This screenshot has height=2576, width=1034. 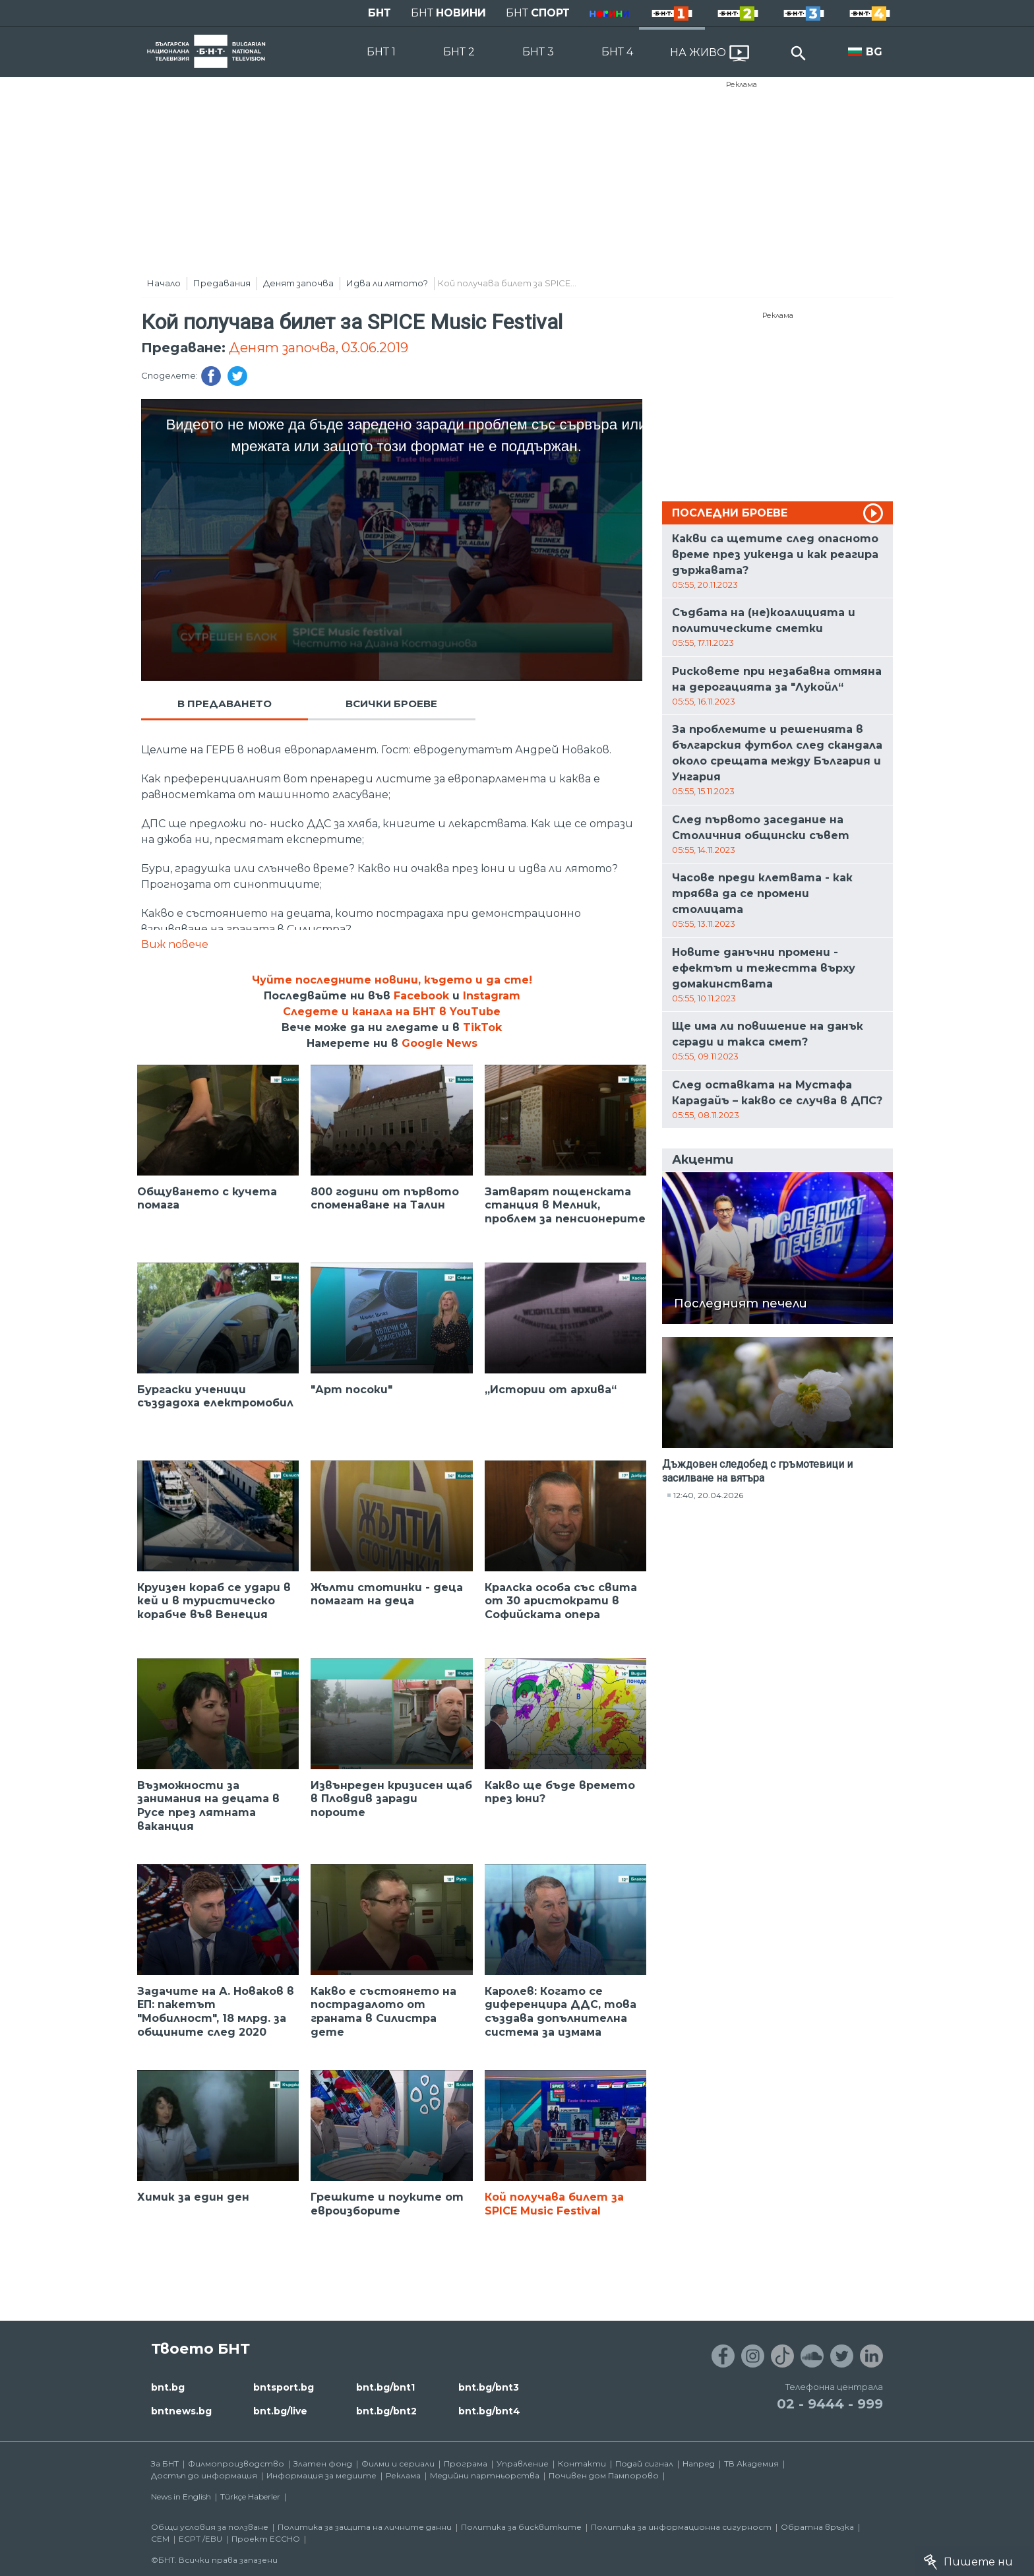 What do you see at coordinates (523, 2463) in the screenshot?
I see `Управление` at bounding box center [523, 2463].